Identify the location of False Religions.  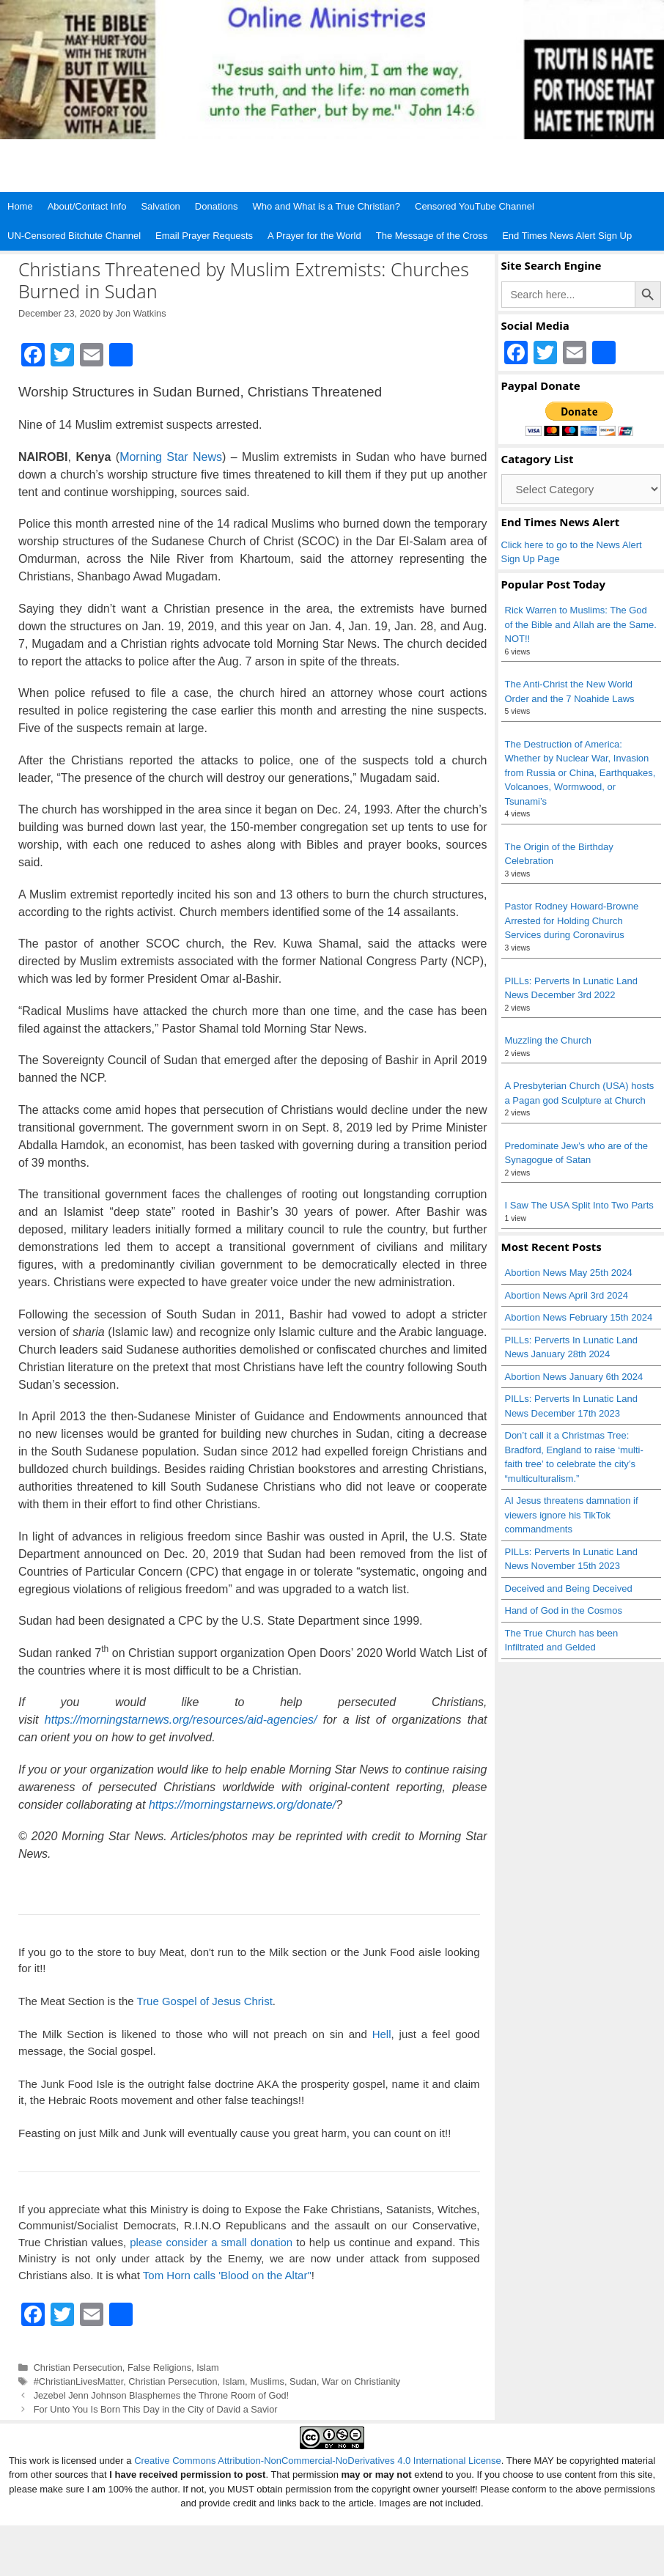
(159, 2367).